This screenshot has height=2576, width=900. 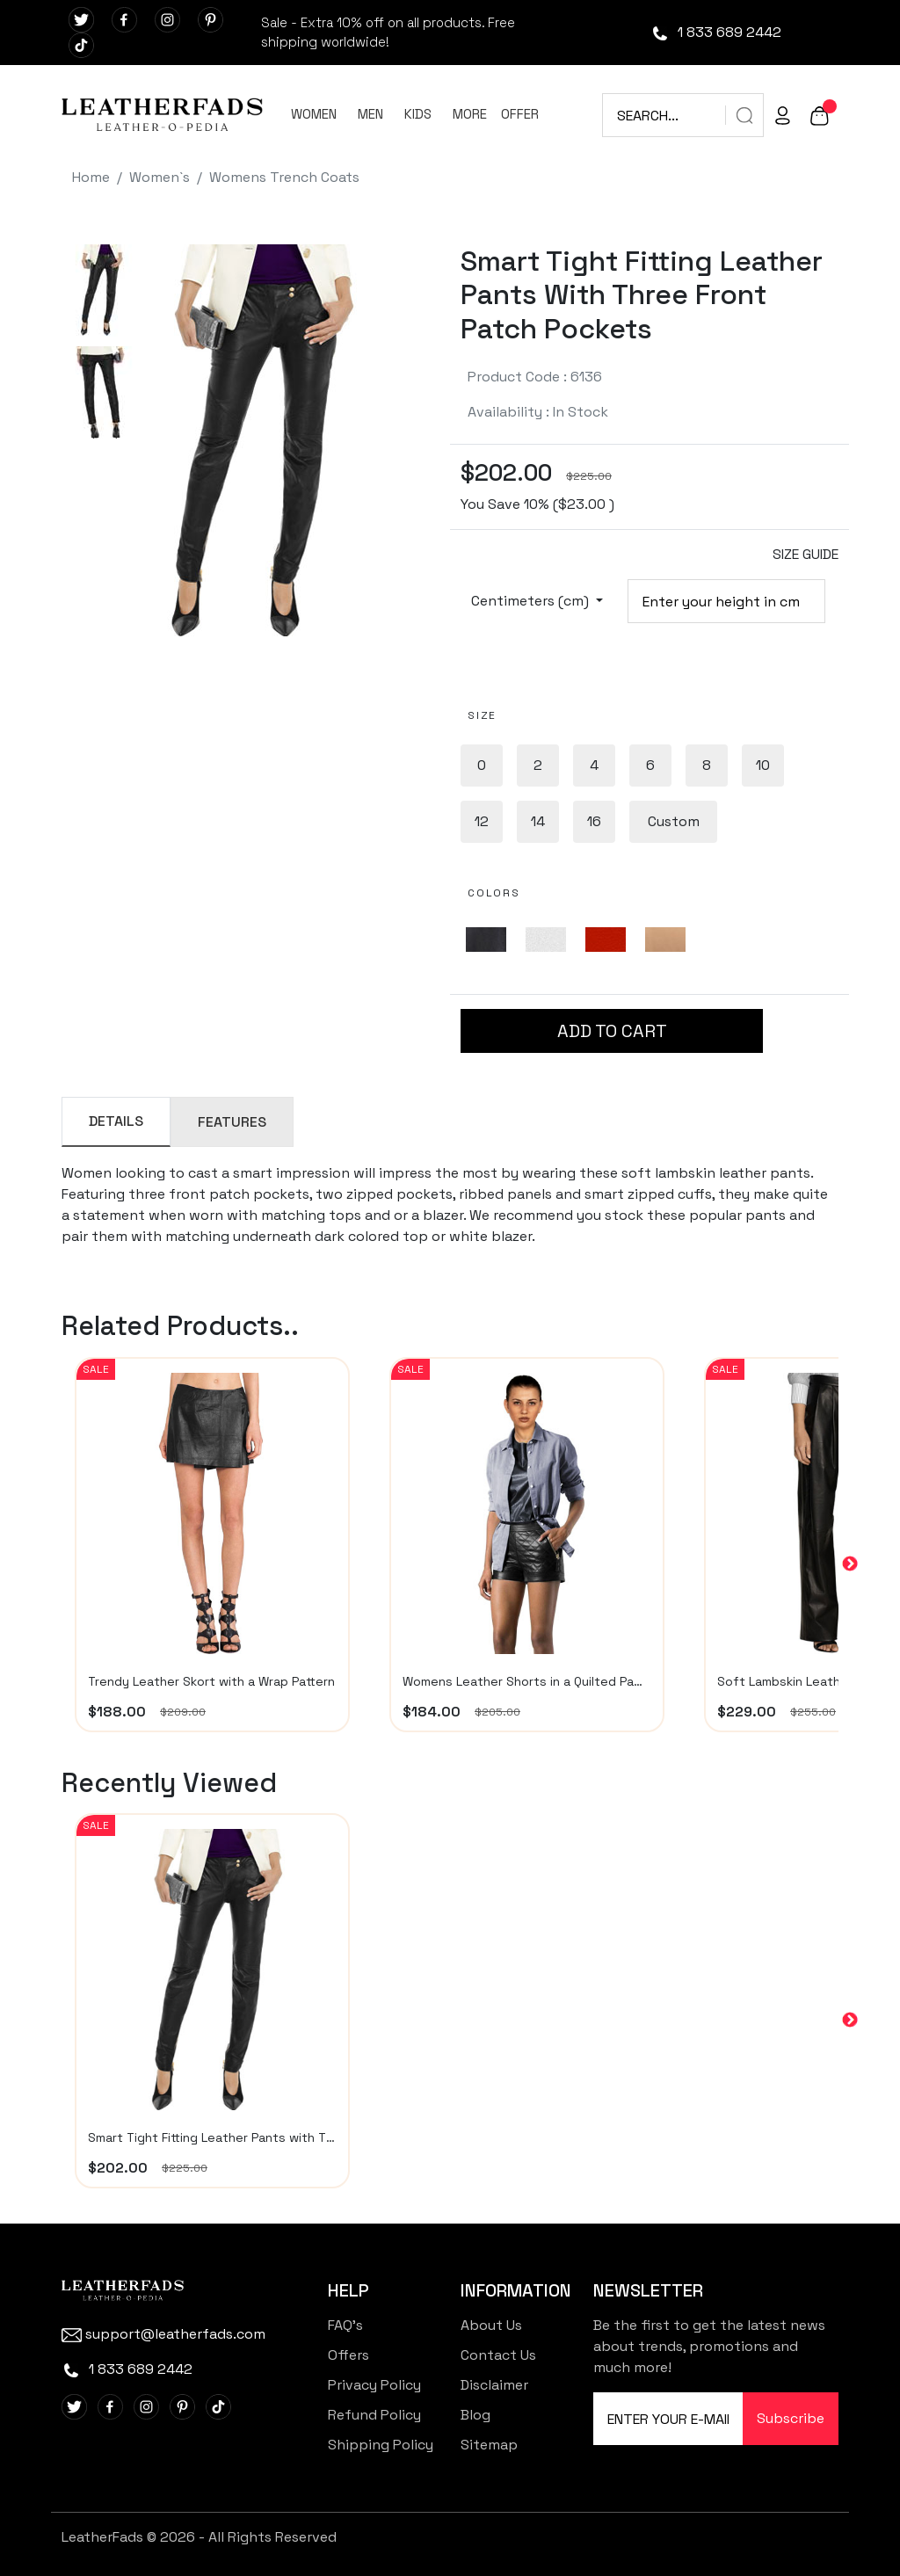 What do you see at coordinates (790, 2418) in the screenshot?
I see `Subscribe` at bounding box center [790, 2418].